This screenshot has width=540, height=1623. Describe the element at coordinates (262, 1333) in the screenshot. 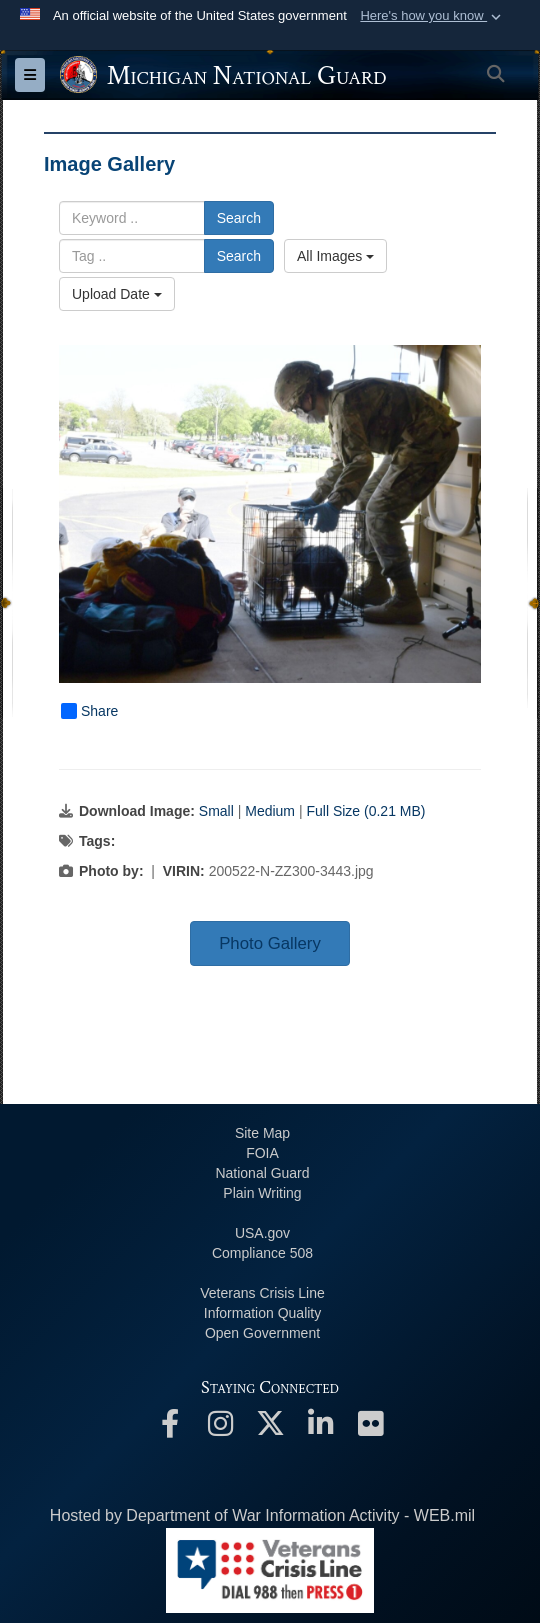

I see `Open Government` at that location.